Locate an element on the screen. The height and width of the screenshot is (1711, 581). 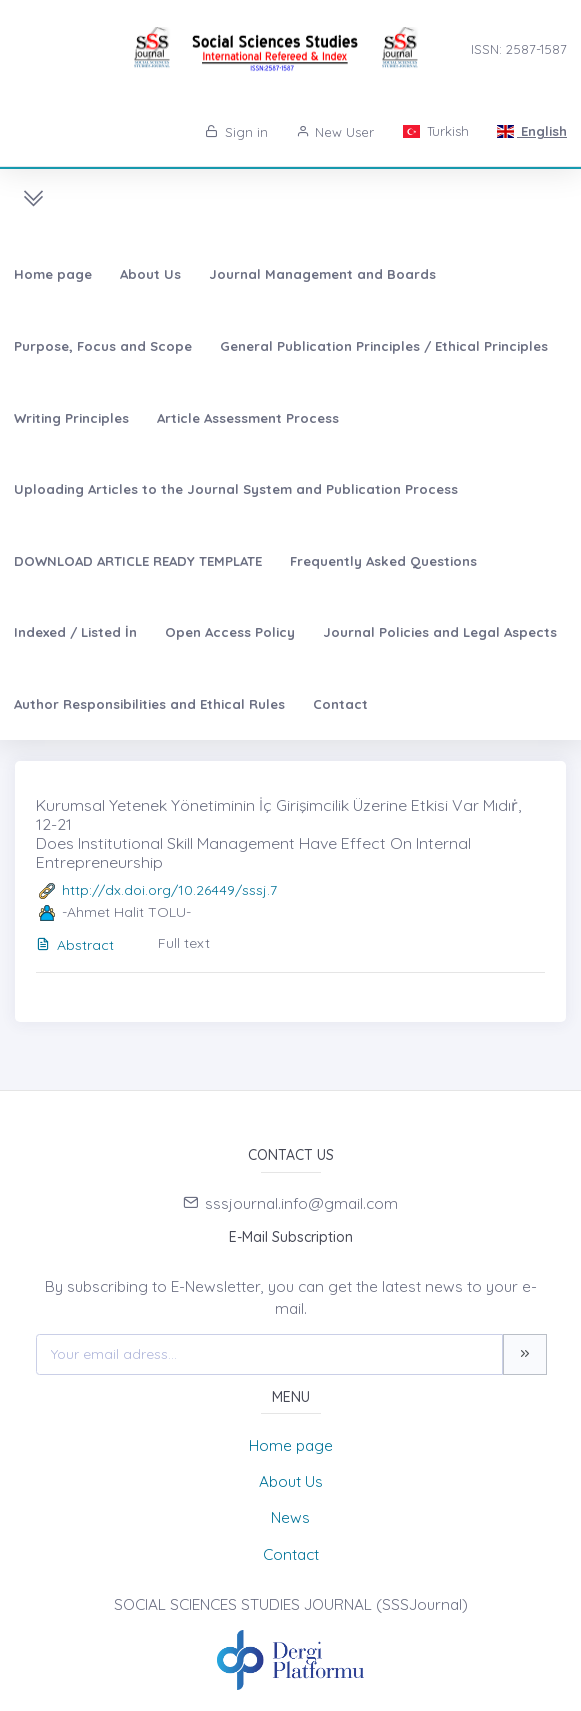
DOWNLOAD ARTICLE READY TEMPLATE is located at coordinates (138, 561).